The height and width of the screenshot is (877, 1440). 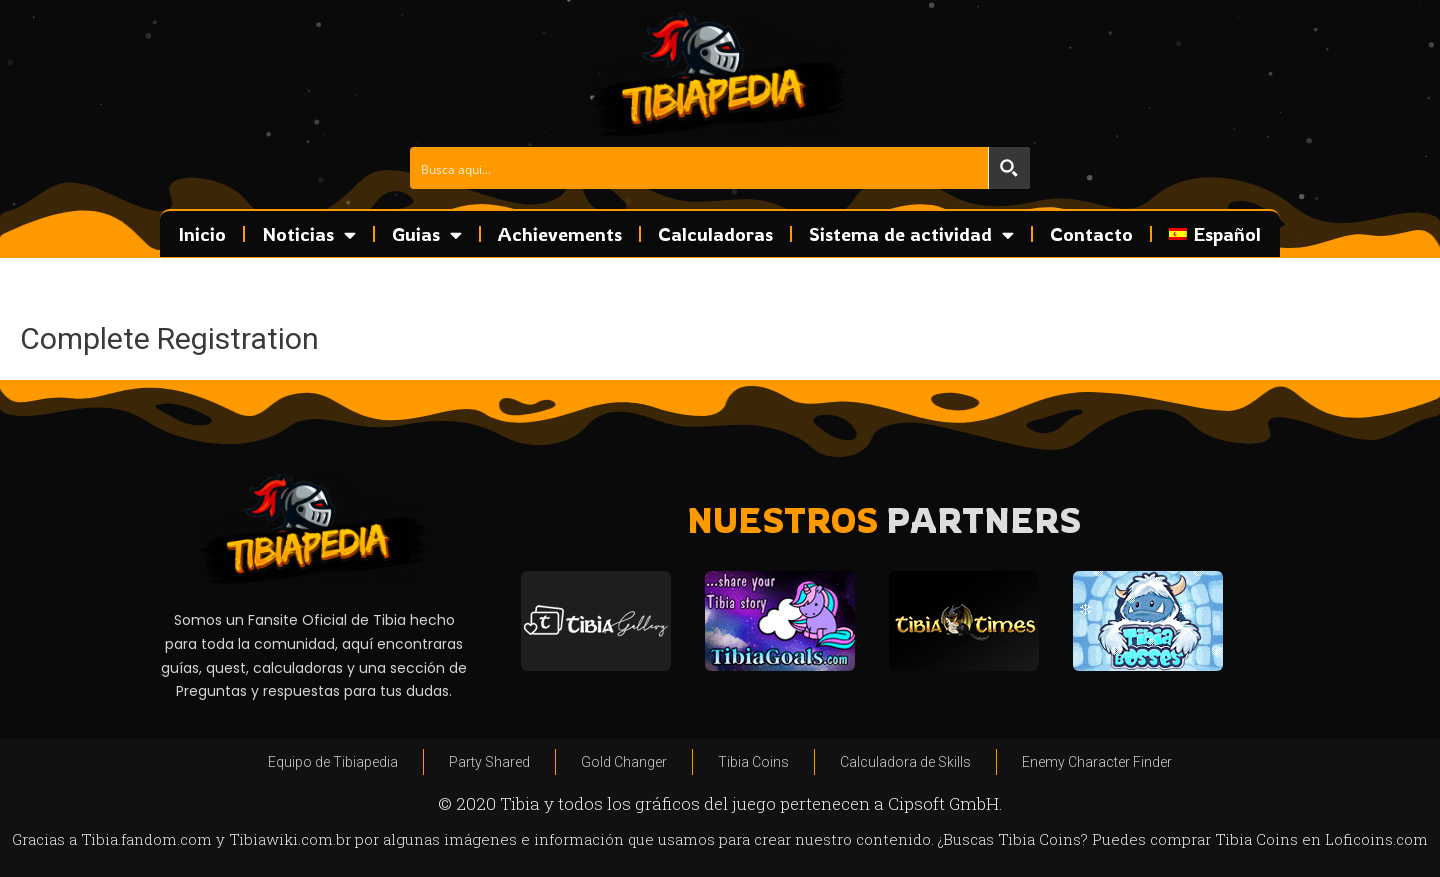 What do you see at coordinates (911, 234) in the screenshot?
I see `Sistema de actividad` at bounding box center [911, 234].